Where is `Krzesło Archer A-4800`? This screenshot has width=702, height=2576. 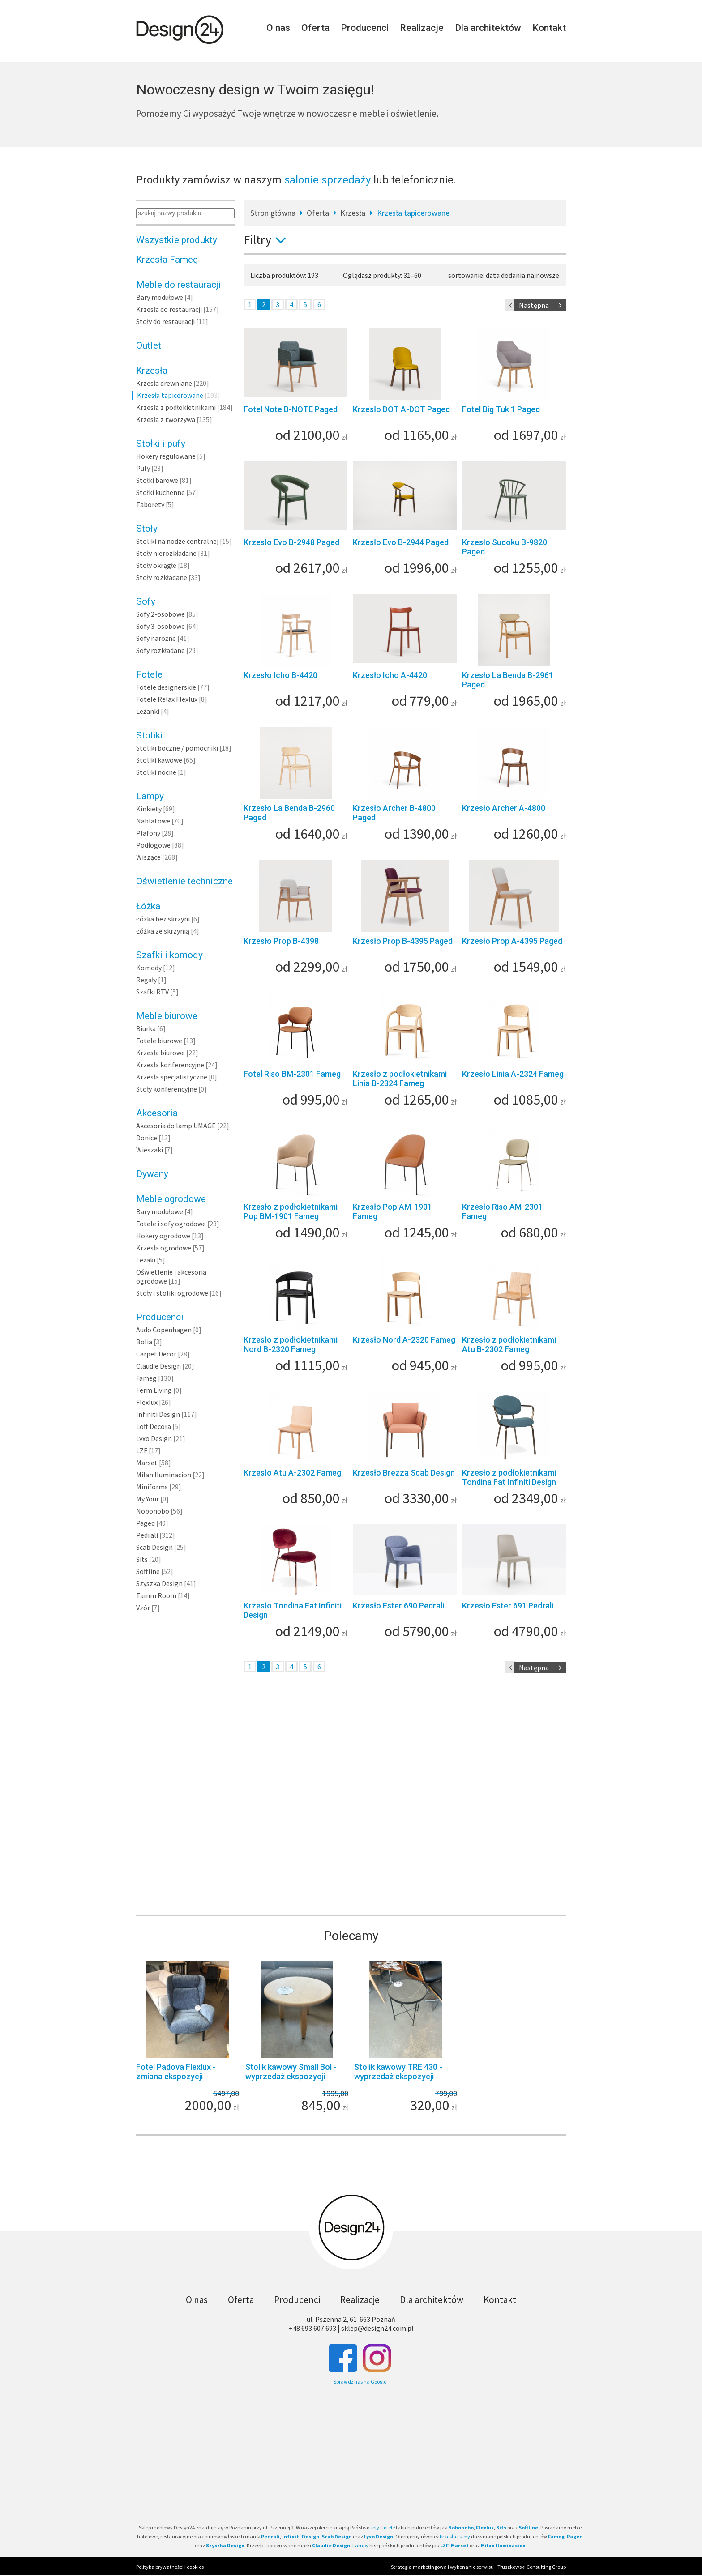 Krzesło Archer A-4800 is located at coordinates (503, 808).